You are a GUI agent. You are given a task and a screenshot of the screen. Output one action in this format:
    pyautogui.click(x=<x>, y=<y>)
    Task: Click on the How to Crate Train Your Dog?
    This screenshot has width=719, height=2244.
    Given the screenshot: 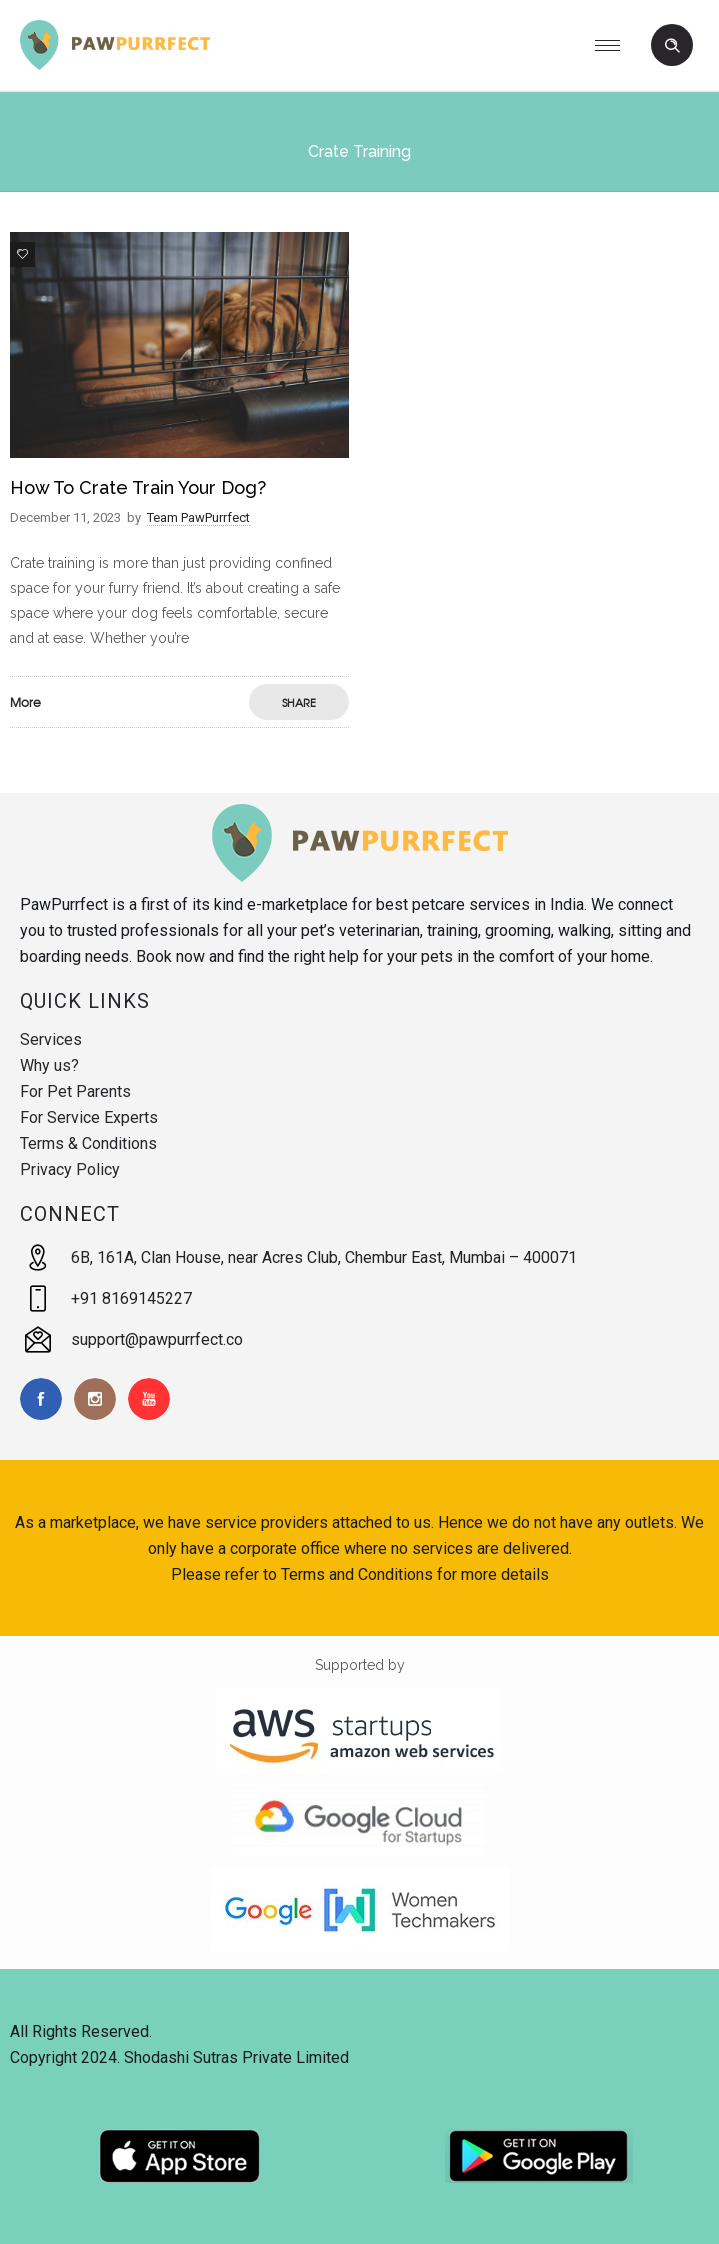 What is the action you would take?
    pyautogui.click(x=138, y=487)
    